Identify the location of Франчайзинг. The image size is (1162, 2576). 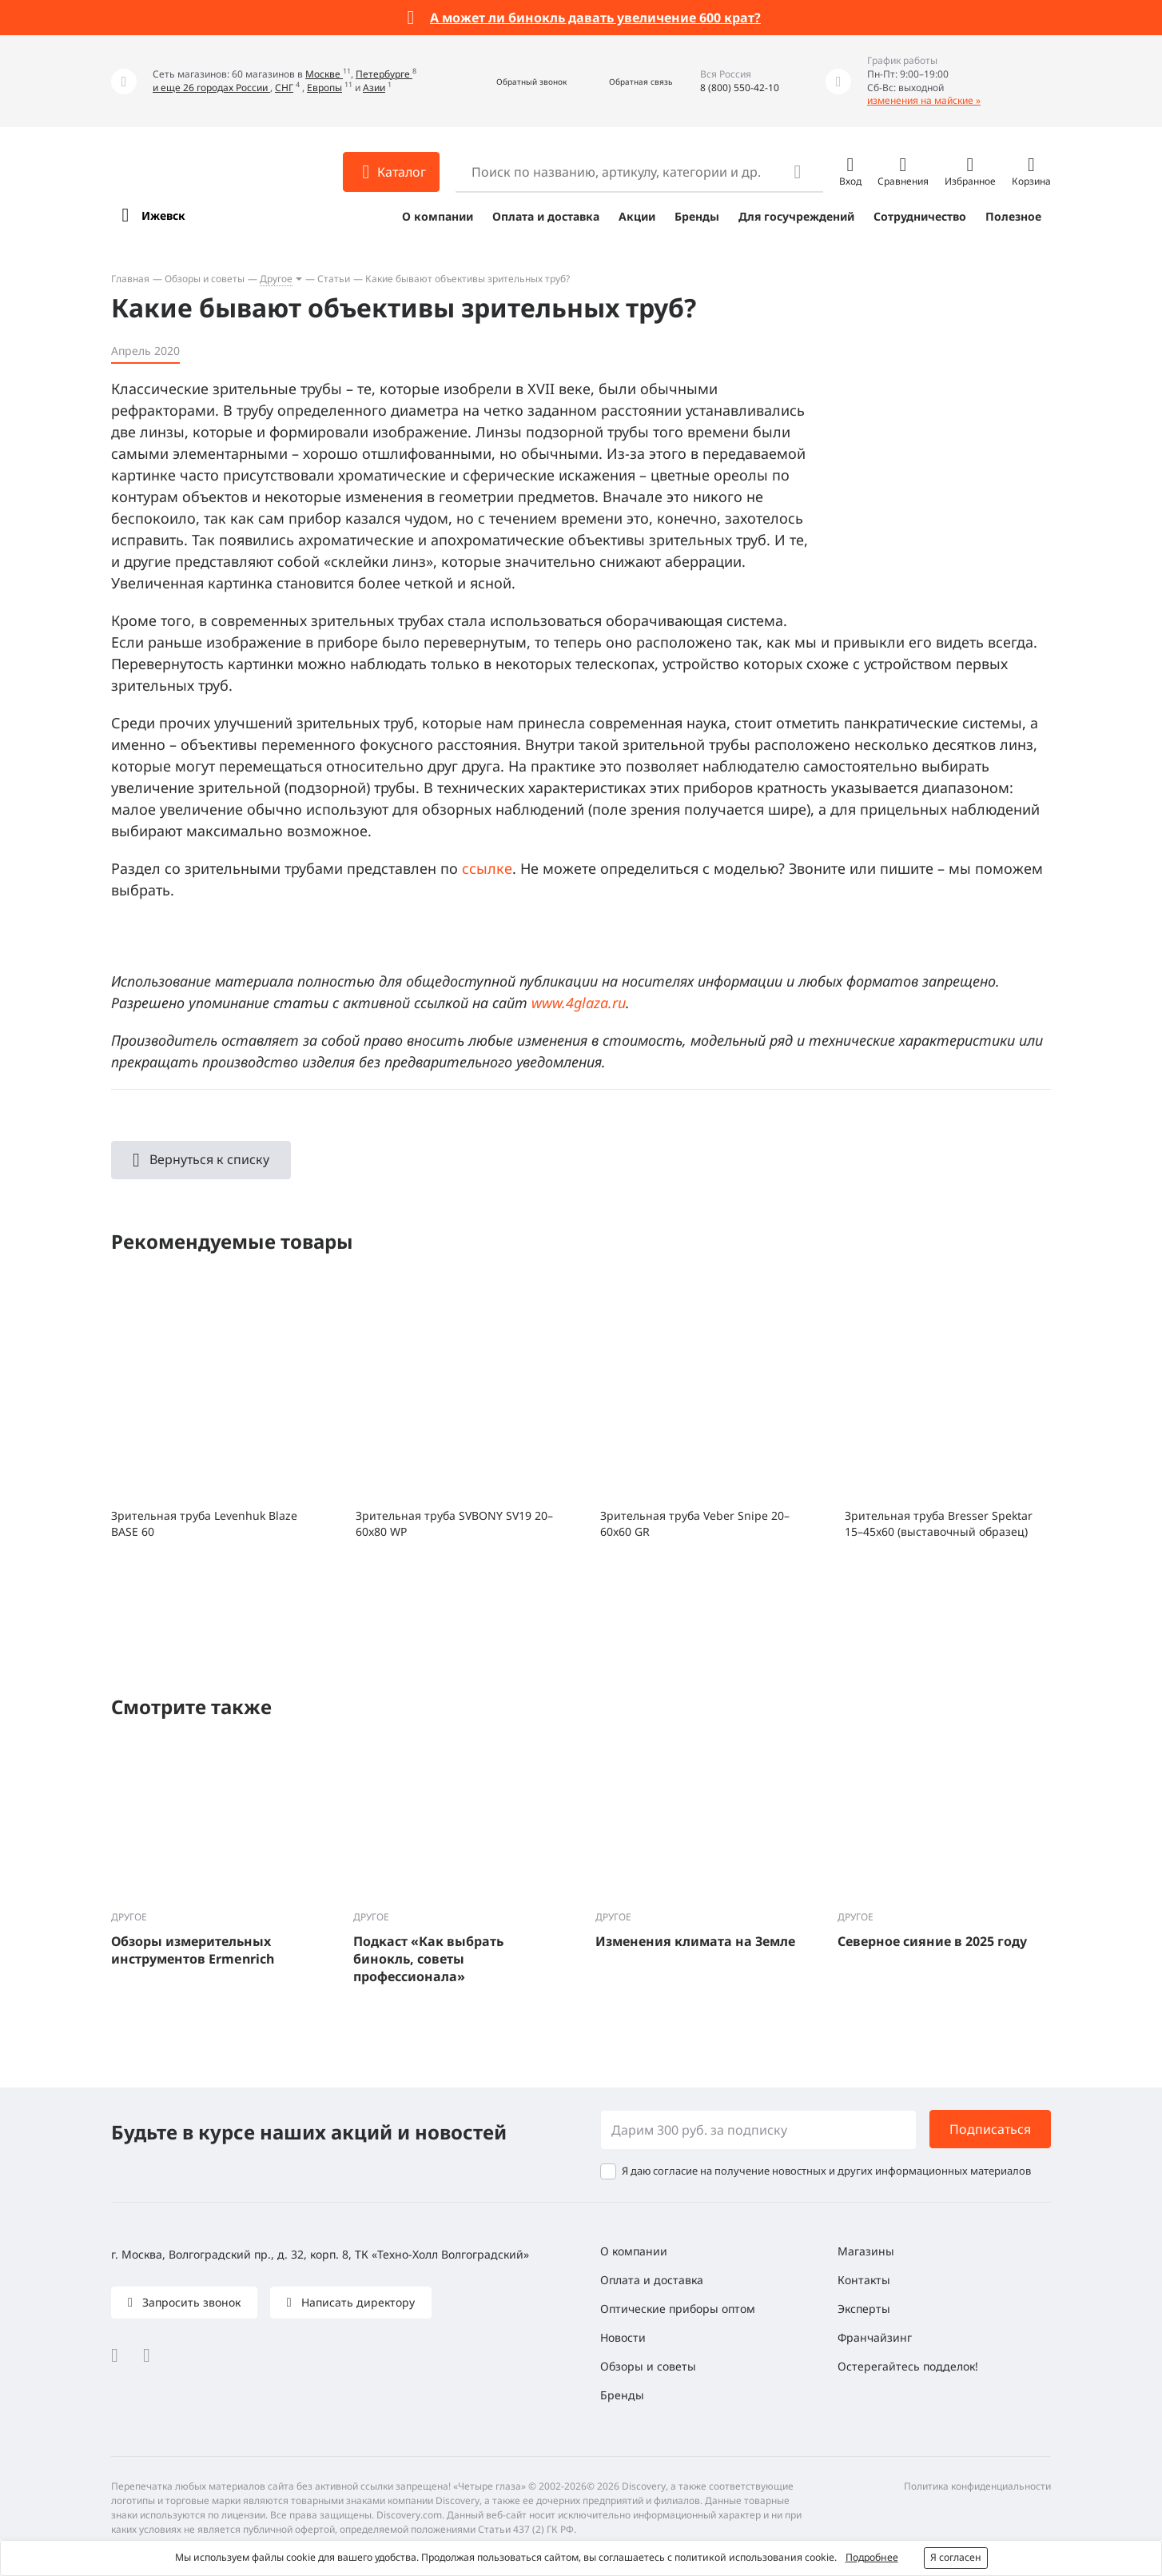
(875, 2337).